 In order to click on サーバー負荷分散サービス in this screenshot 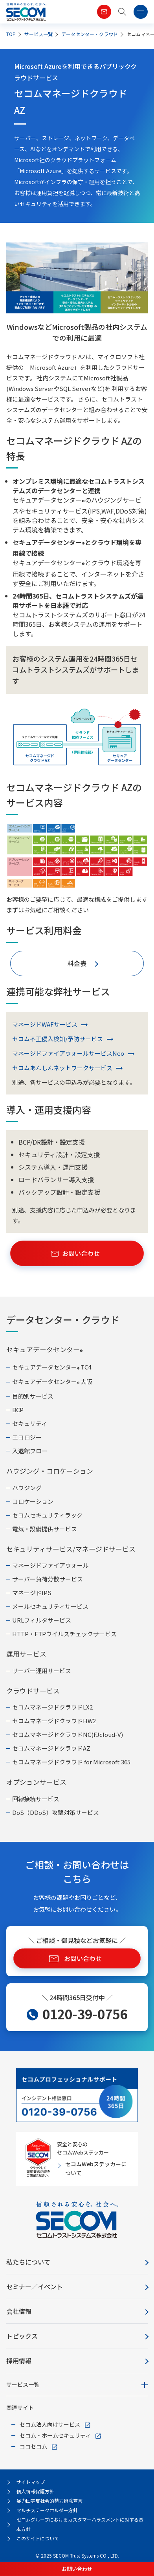, I will do `click(47, 1579)`.